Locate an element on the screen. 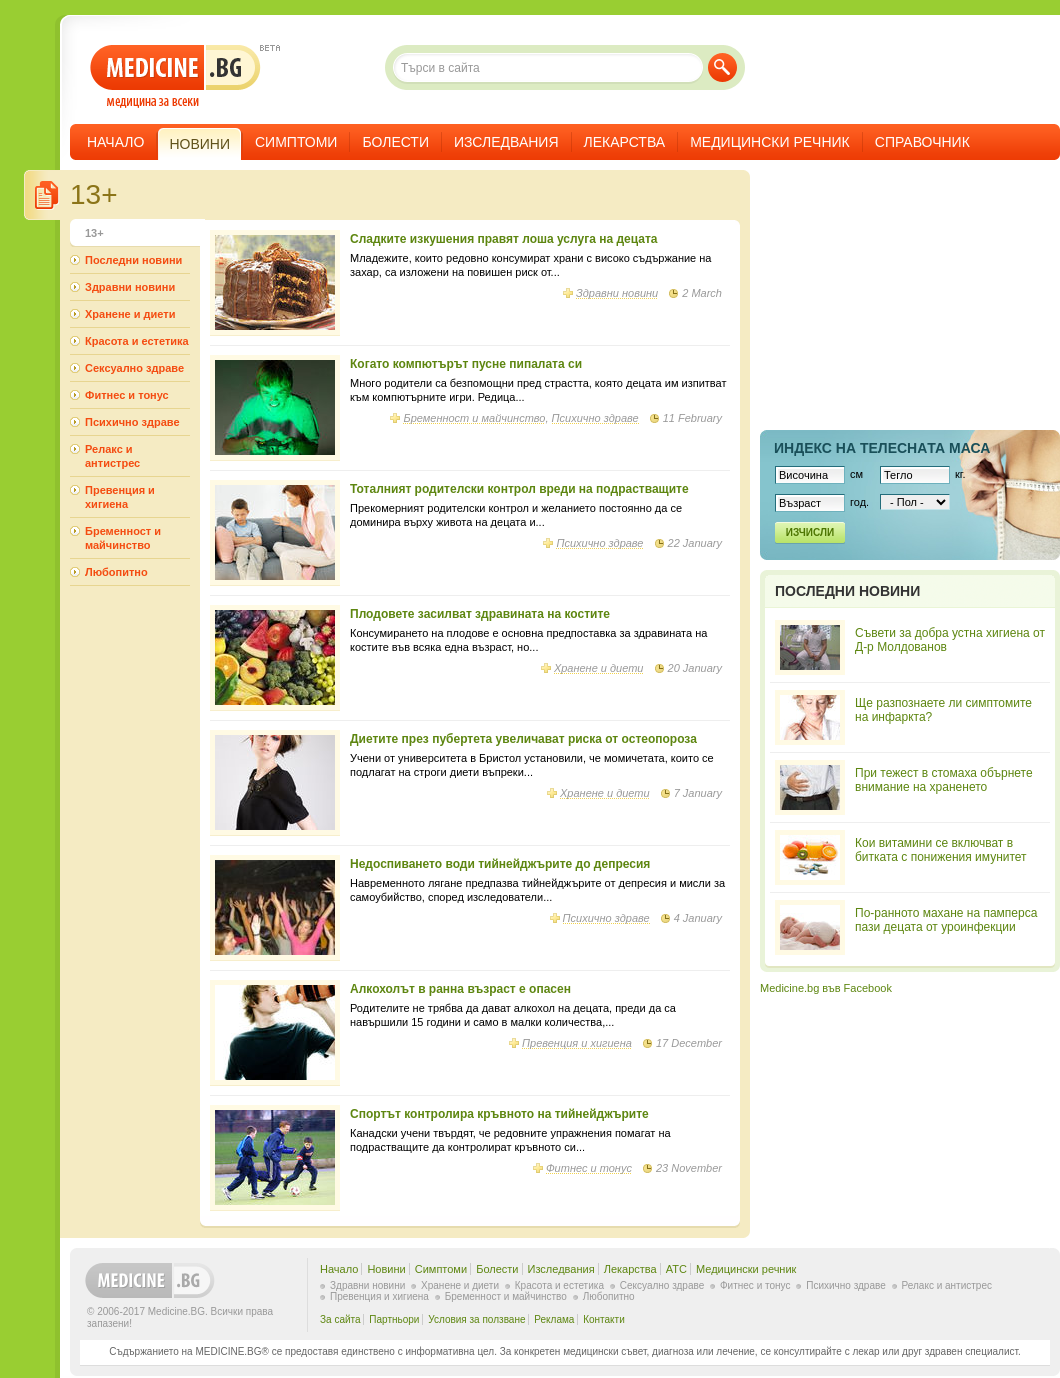  Сексуално здраве is located at coordinates (134, 368).